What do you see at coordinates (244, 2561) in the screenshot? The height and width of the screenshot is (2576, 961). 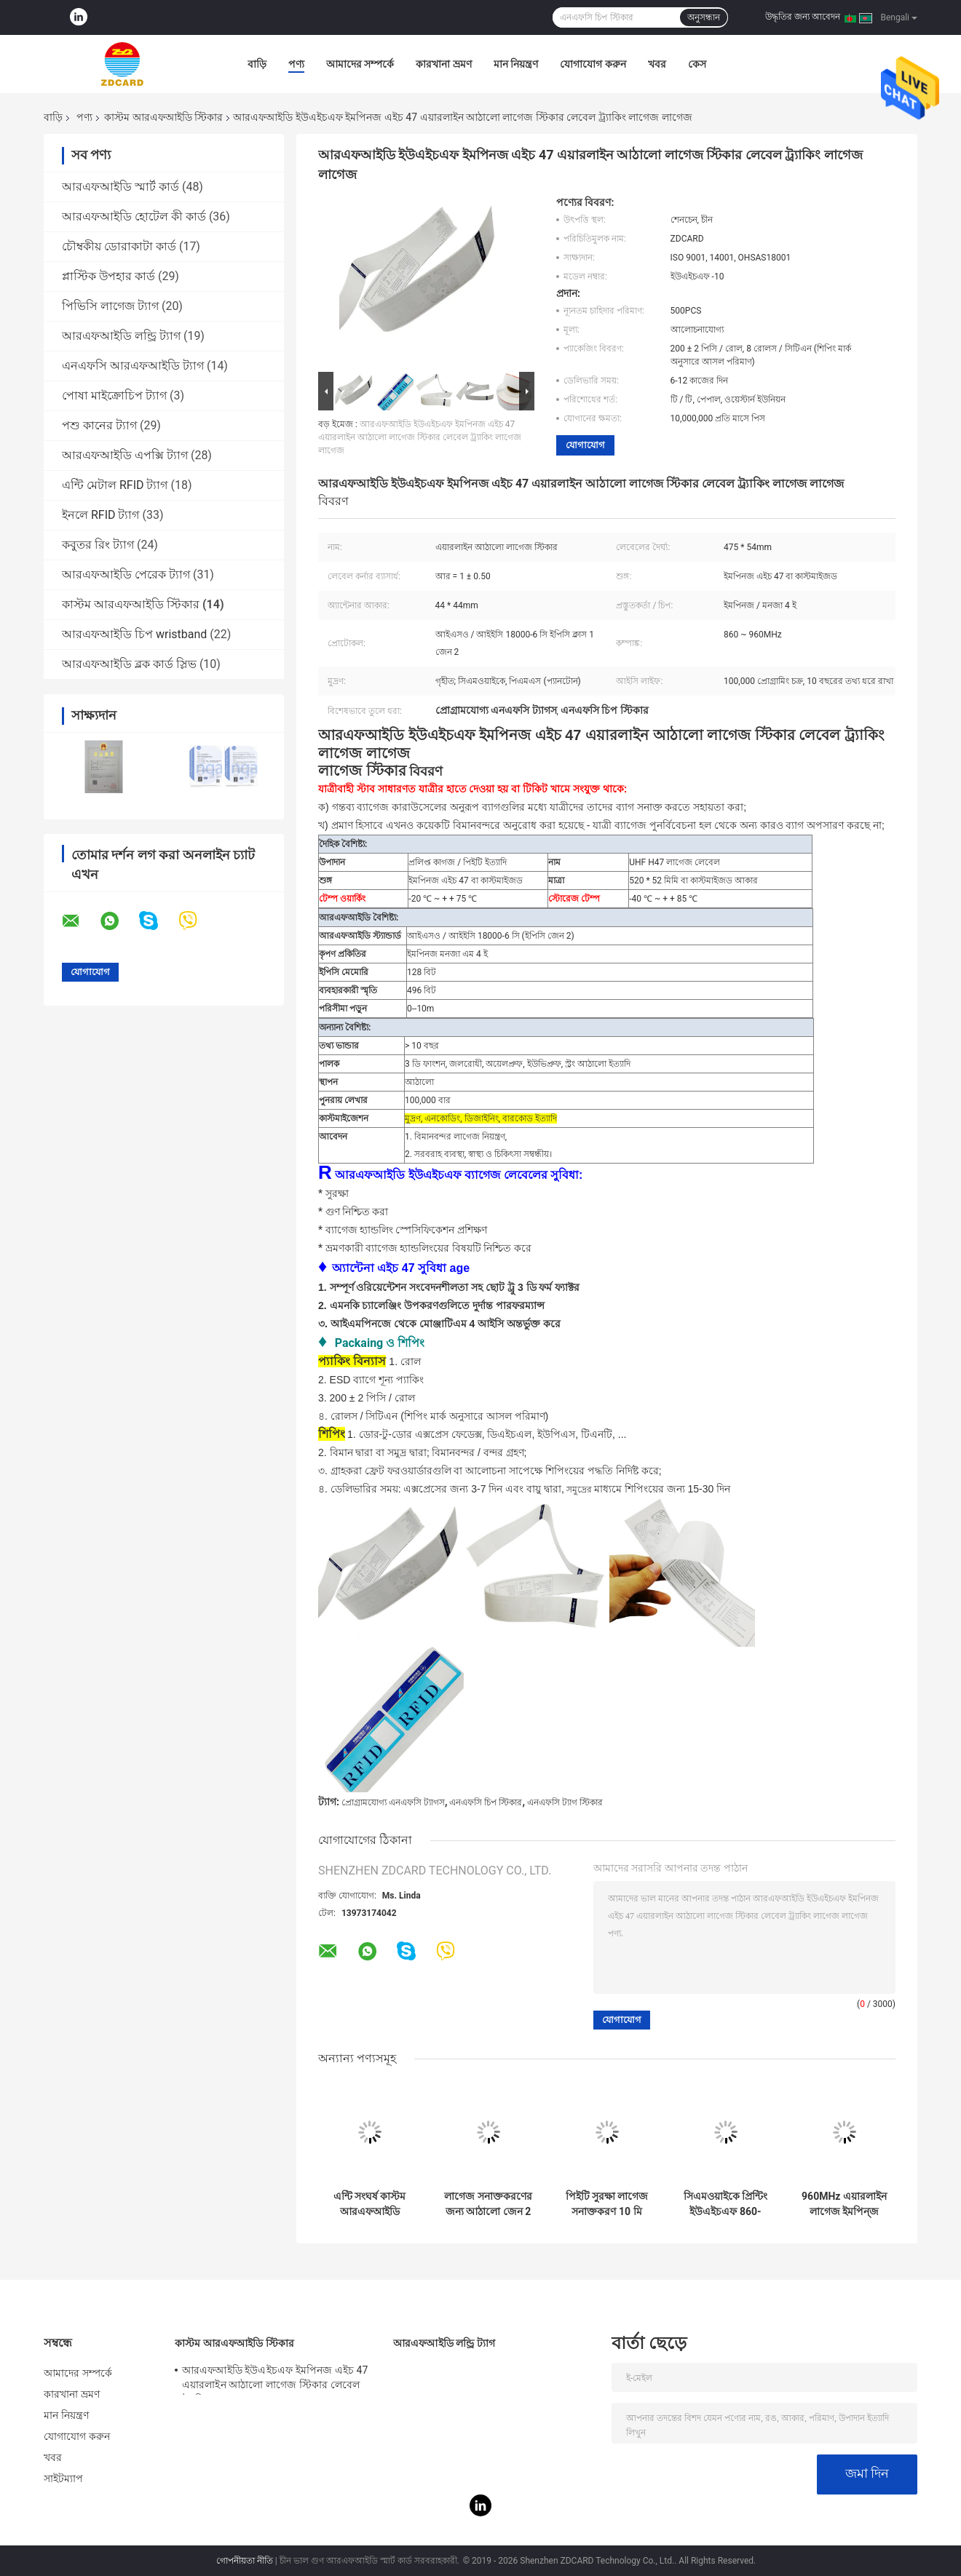 I see `গোপনীয়তা নীতি` at bounding box center [244, 2561].